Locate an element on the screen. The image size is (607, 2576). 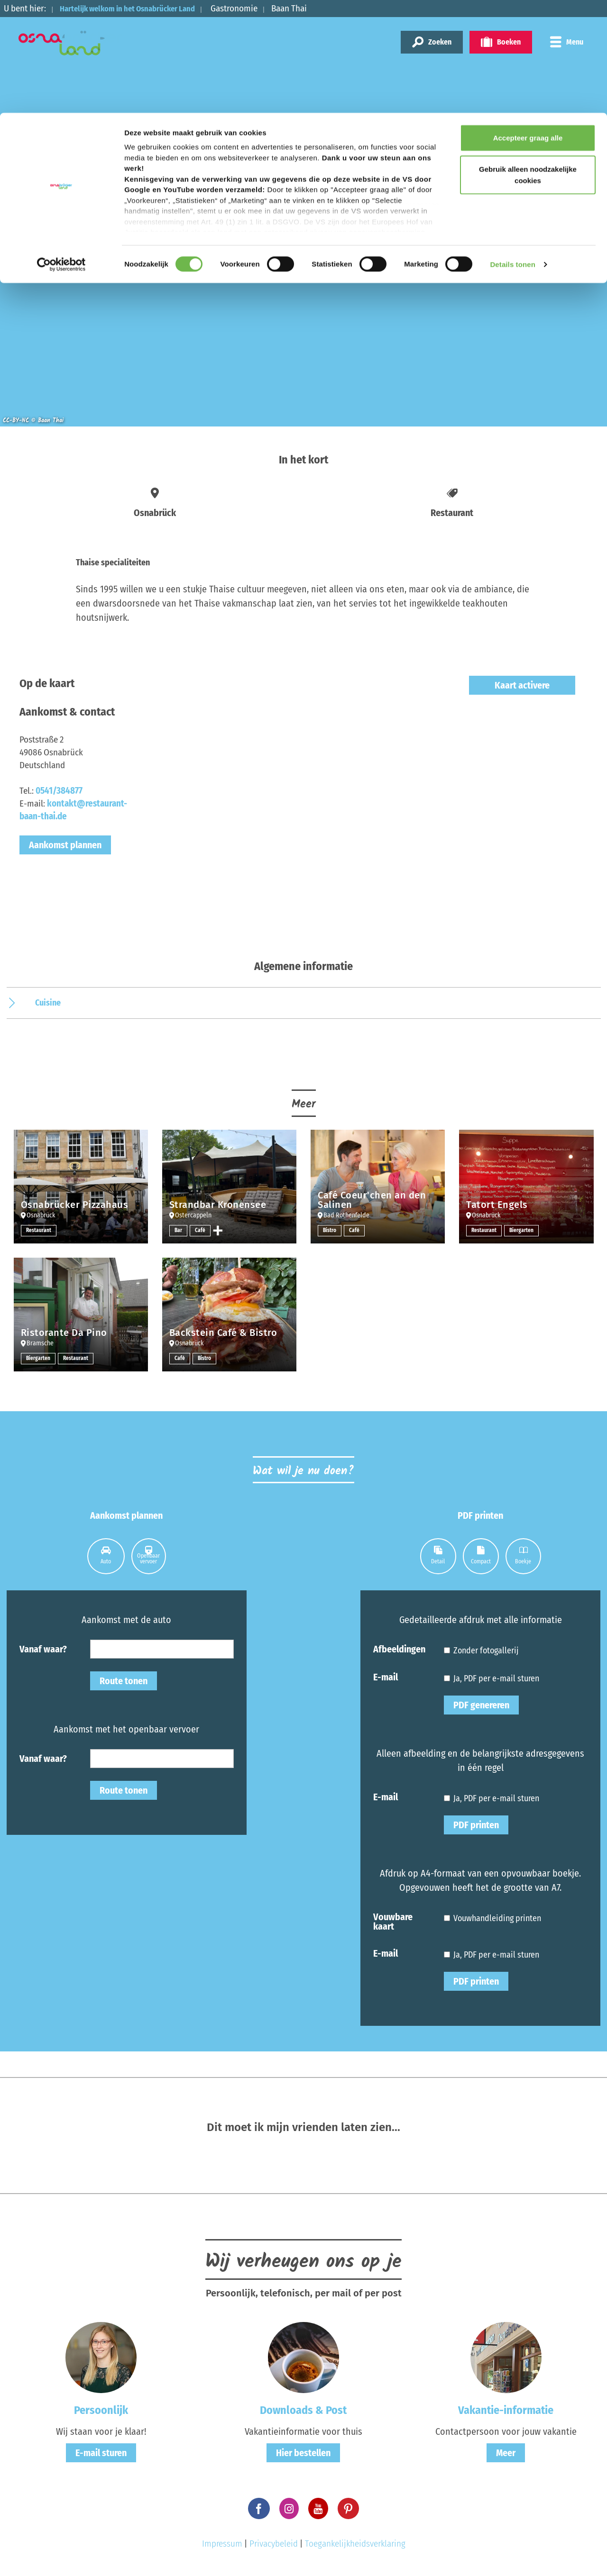
Details tonen is located at coordinates (512, 151).